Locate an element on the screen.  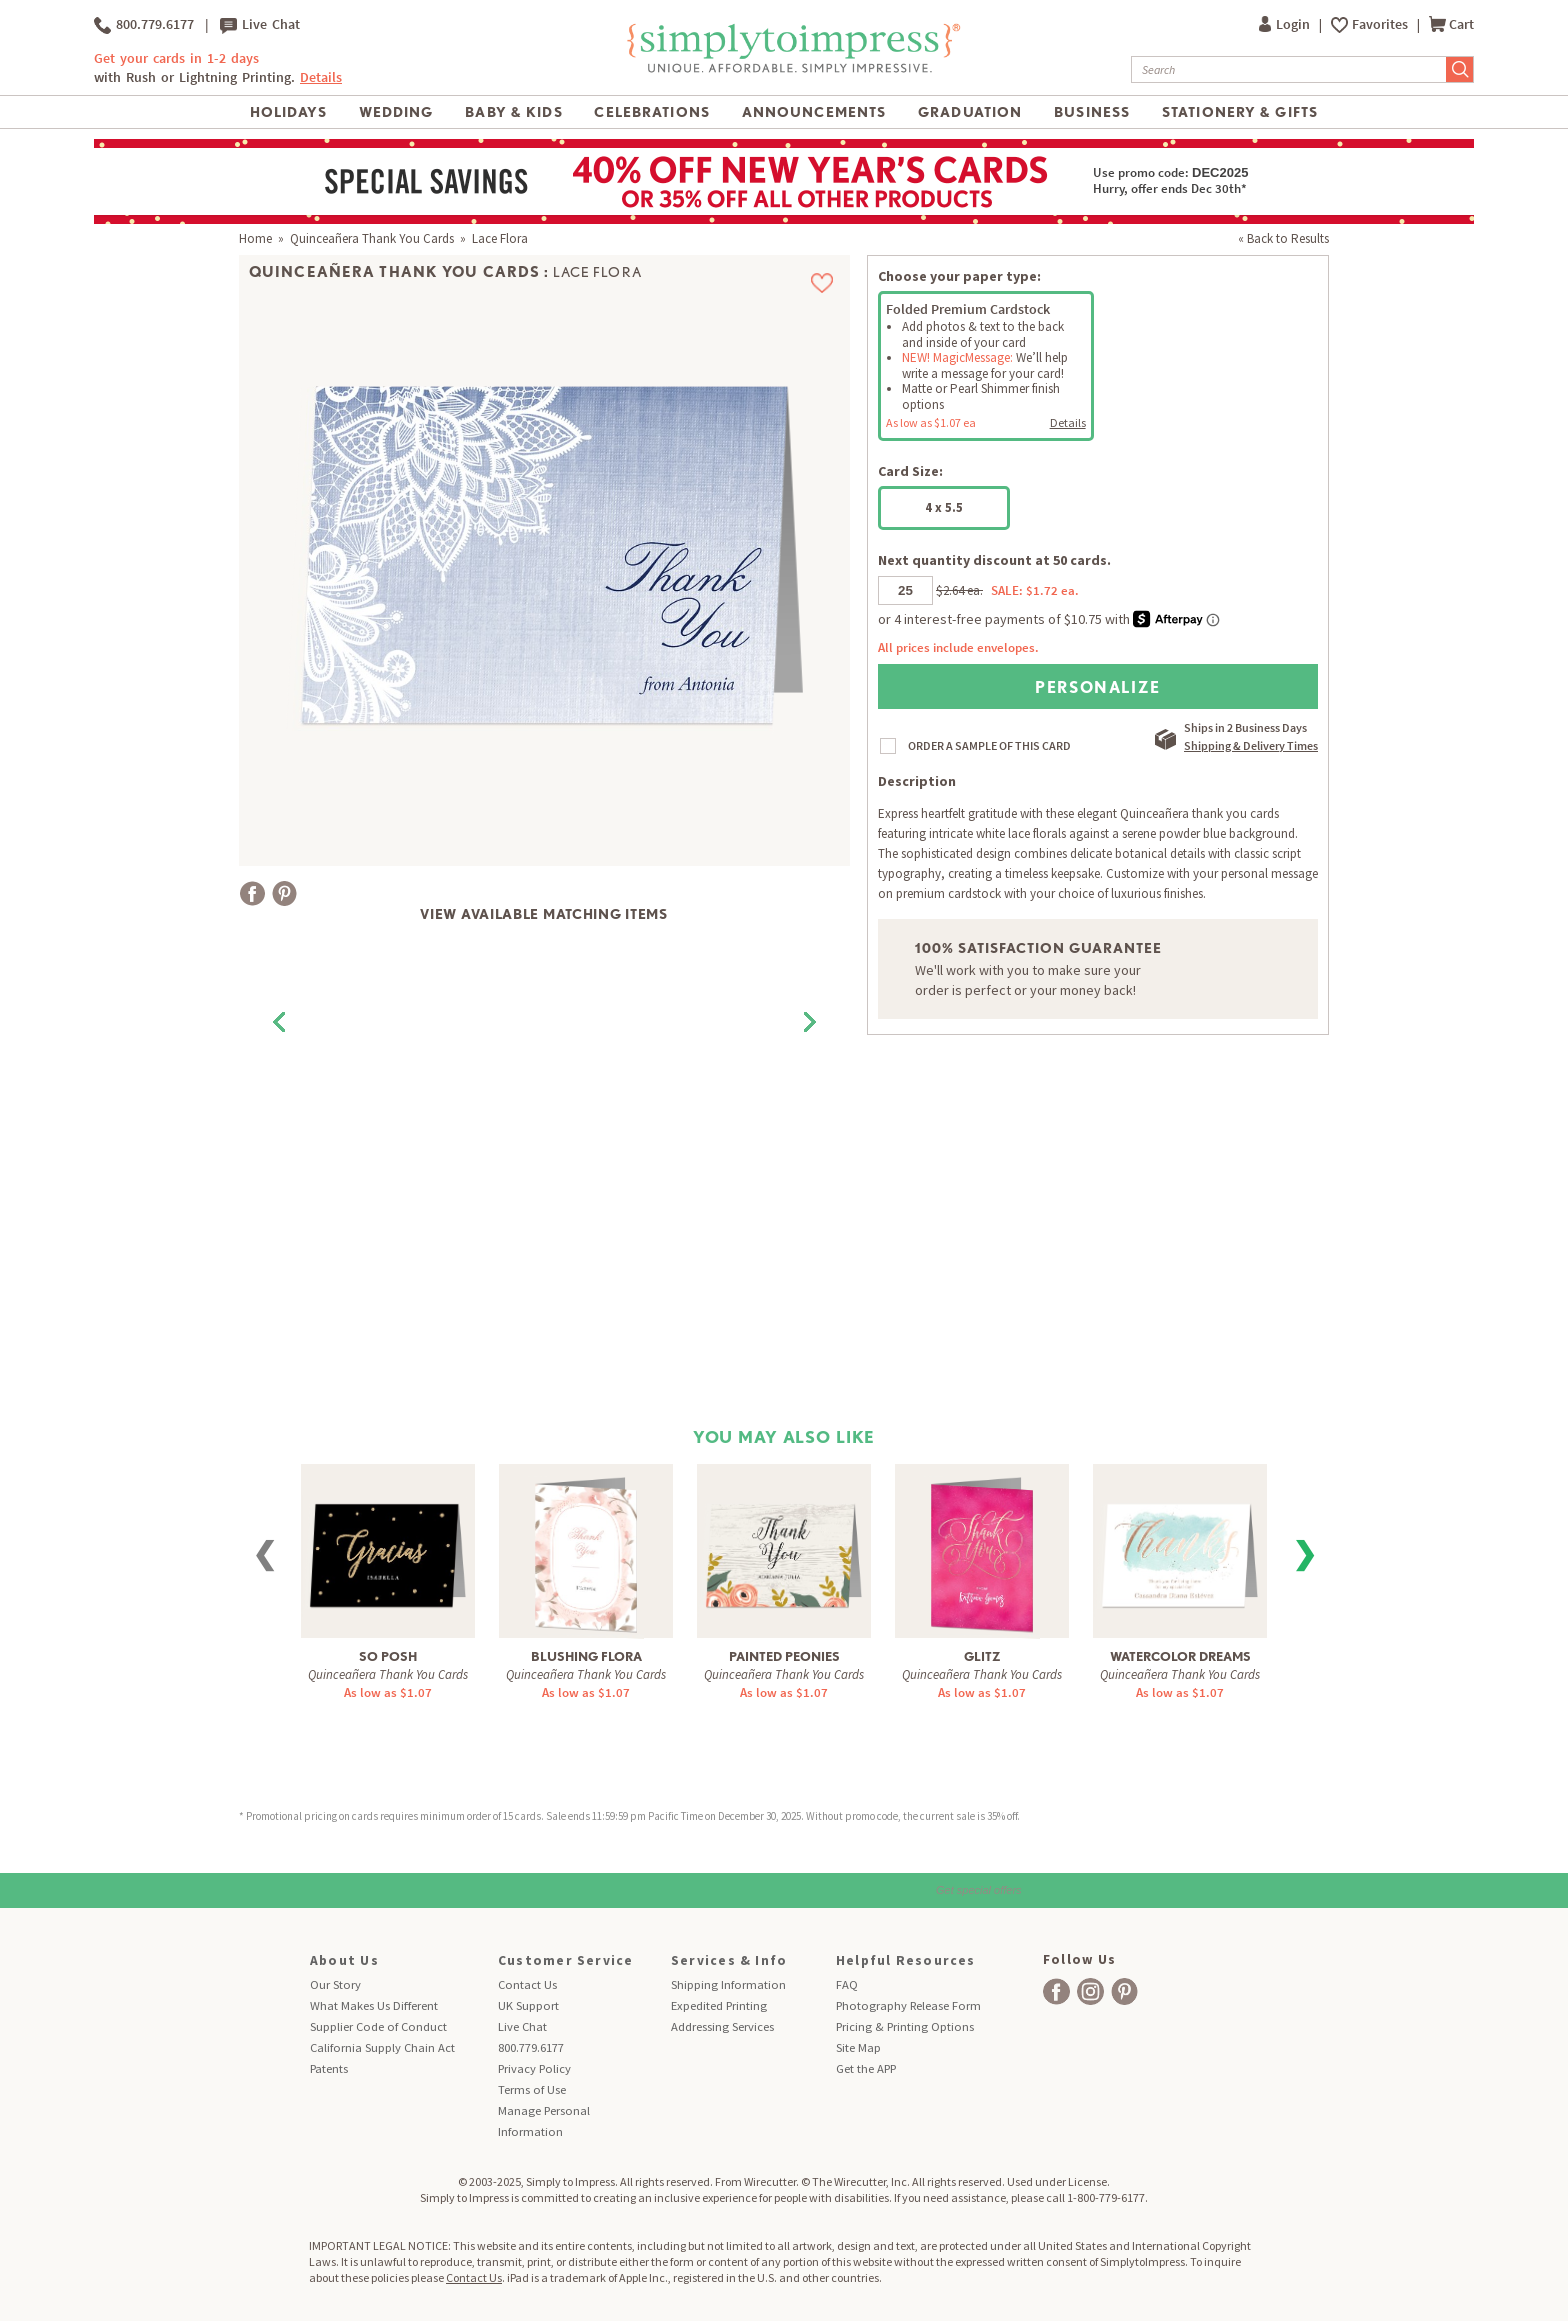
[Search] is located at coordinates (1289, 69).